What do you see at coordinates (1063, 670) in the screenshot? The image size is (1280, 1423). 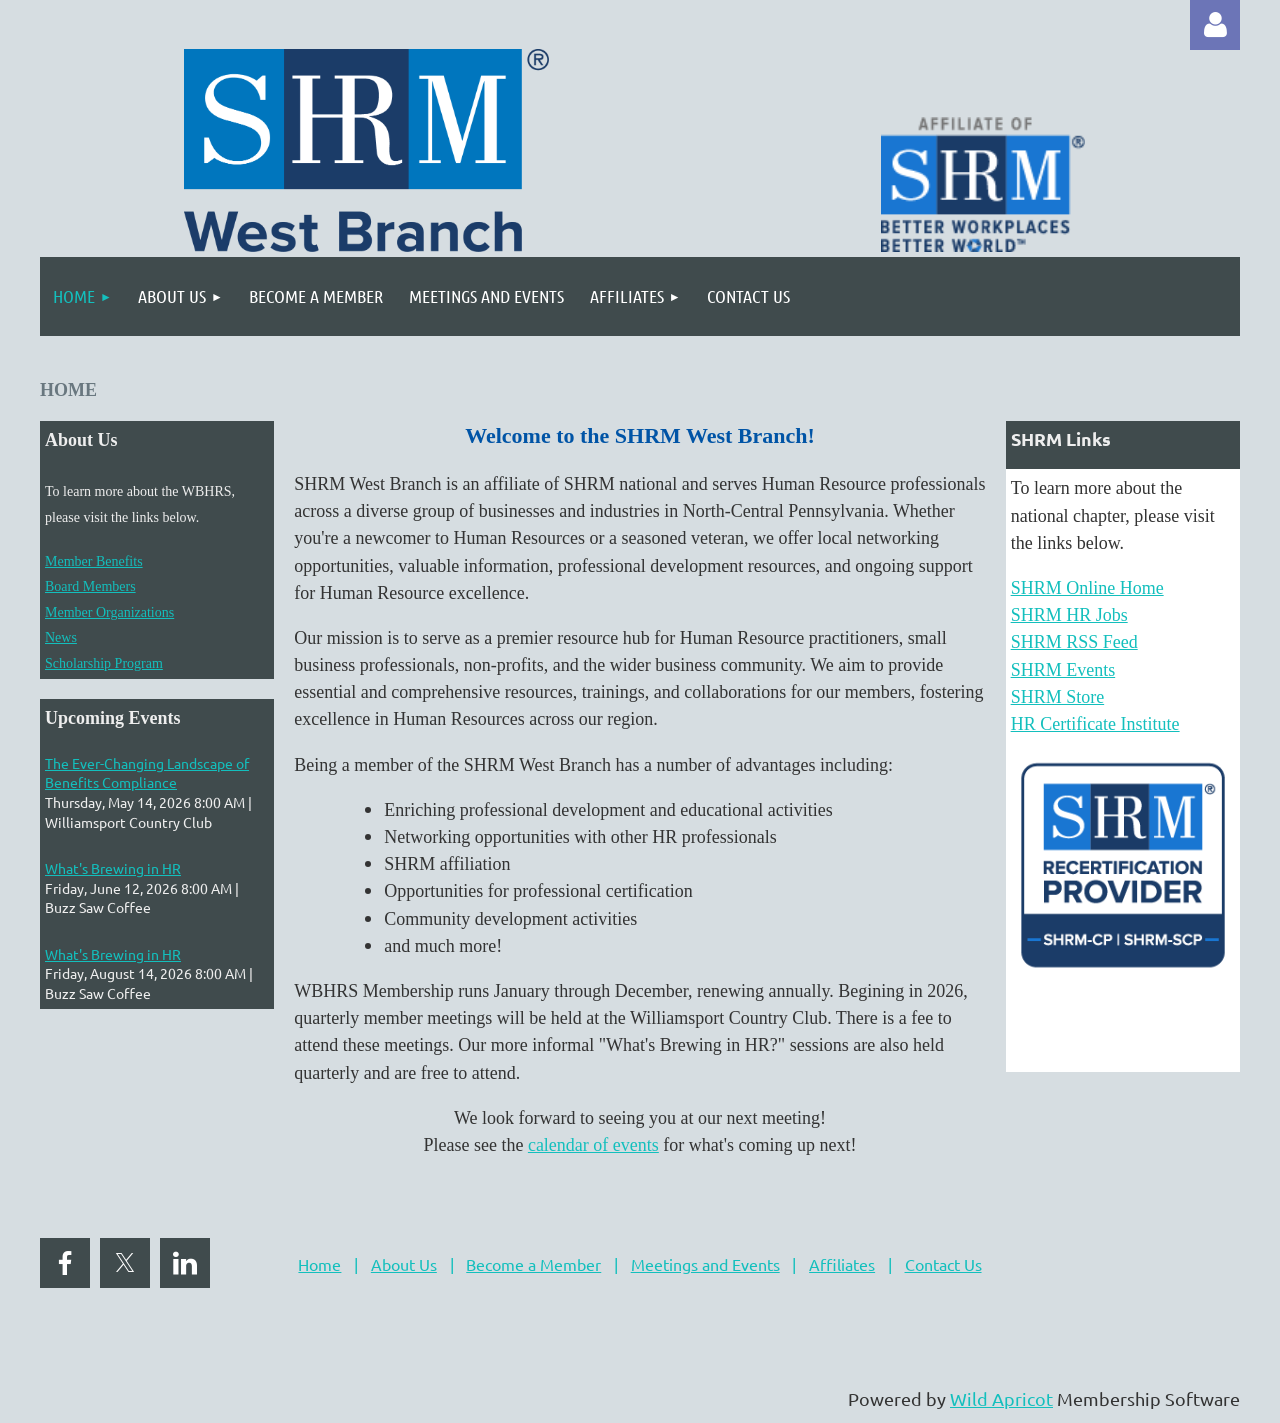 I see `SHRM Events` at bounding box center [1063, 670].